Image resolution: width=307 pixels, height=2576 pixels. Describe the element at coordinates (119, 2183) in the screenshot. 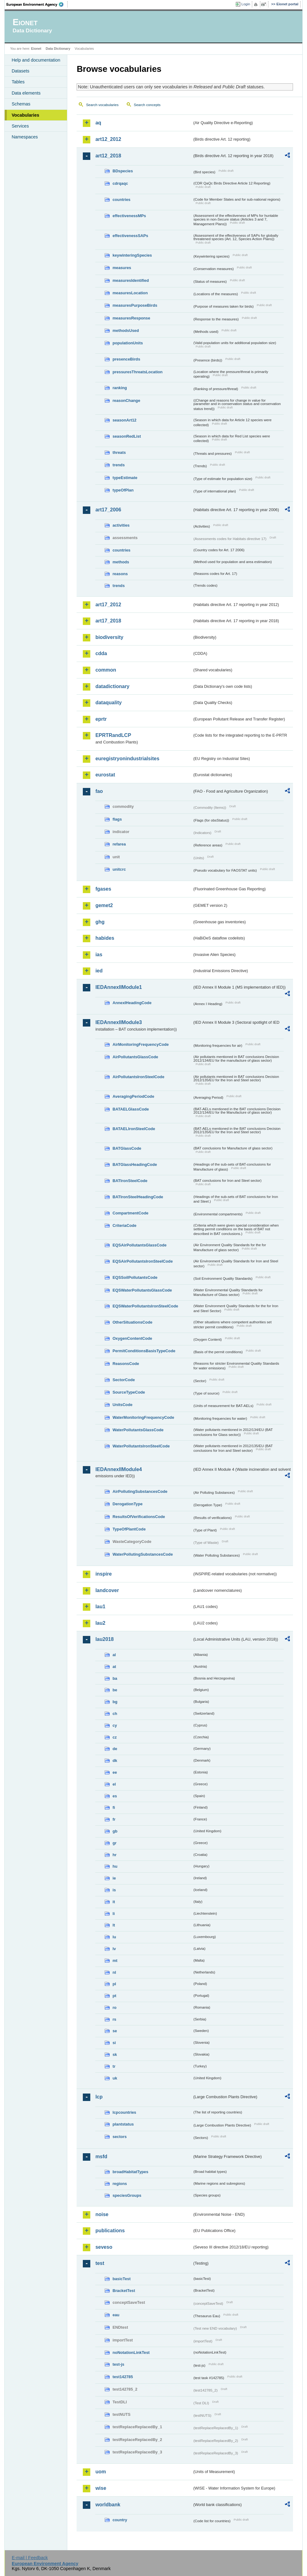

I see `regions` at that location.